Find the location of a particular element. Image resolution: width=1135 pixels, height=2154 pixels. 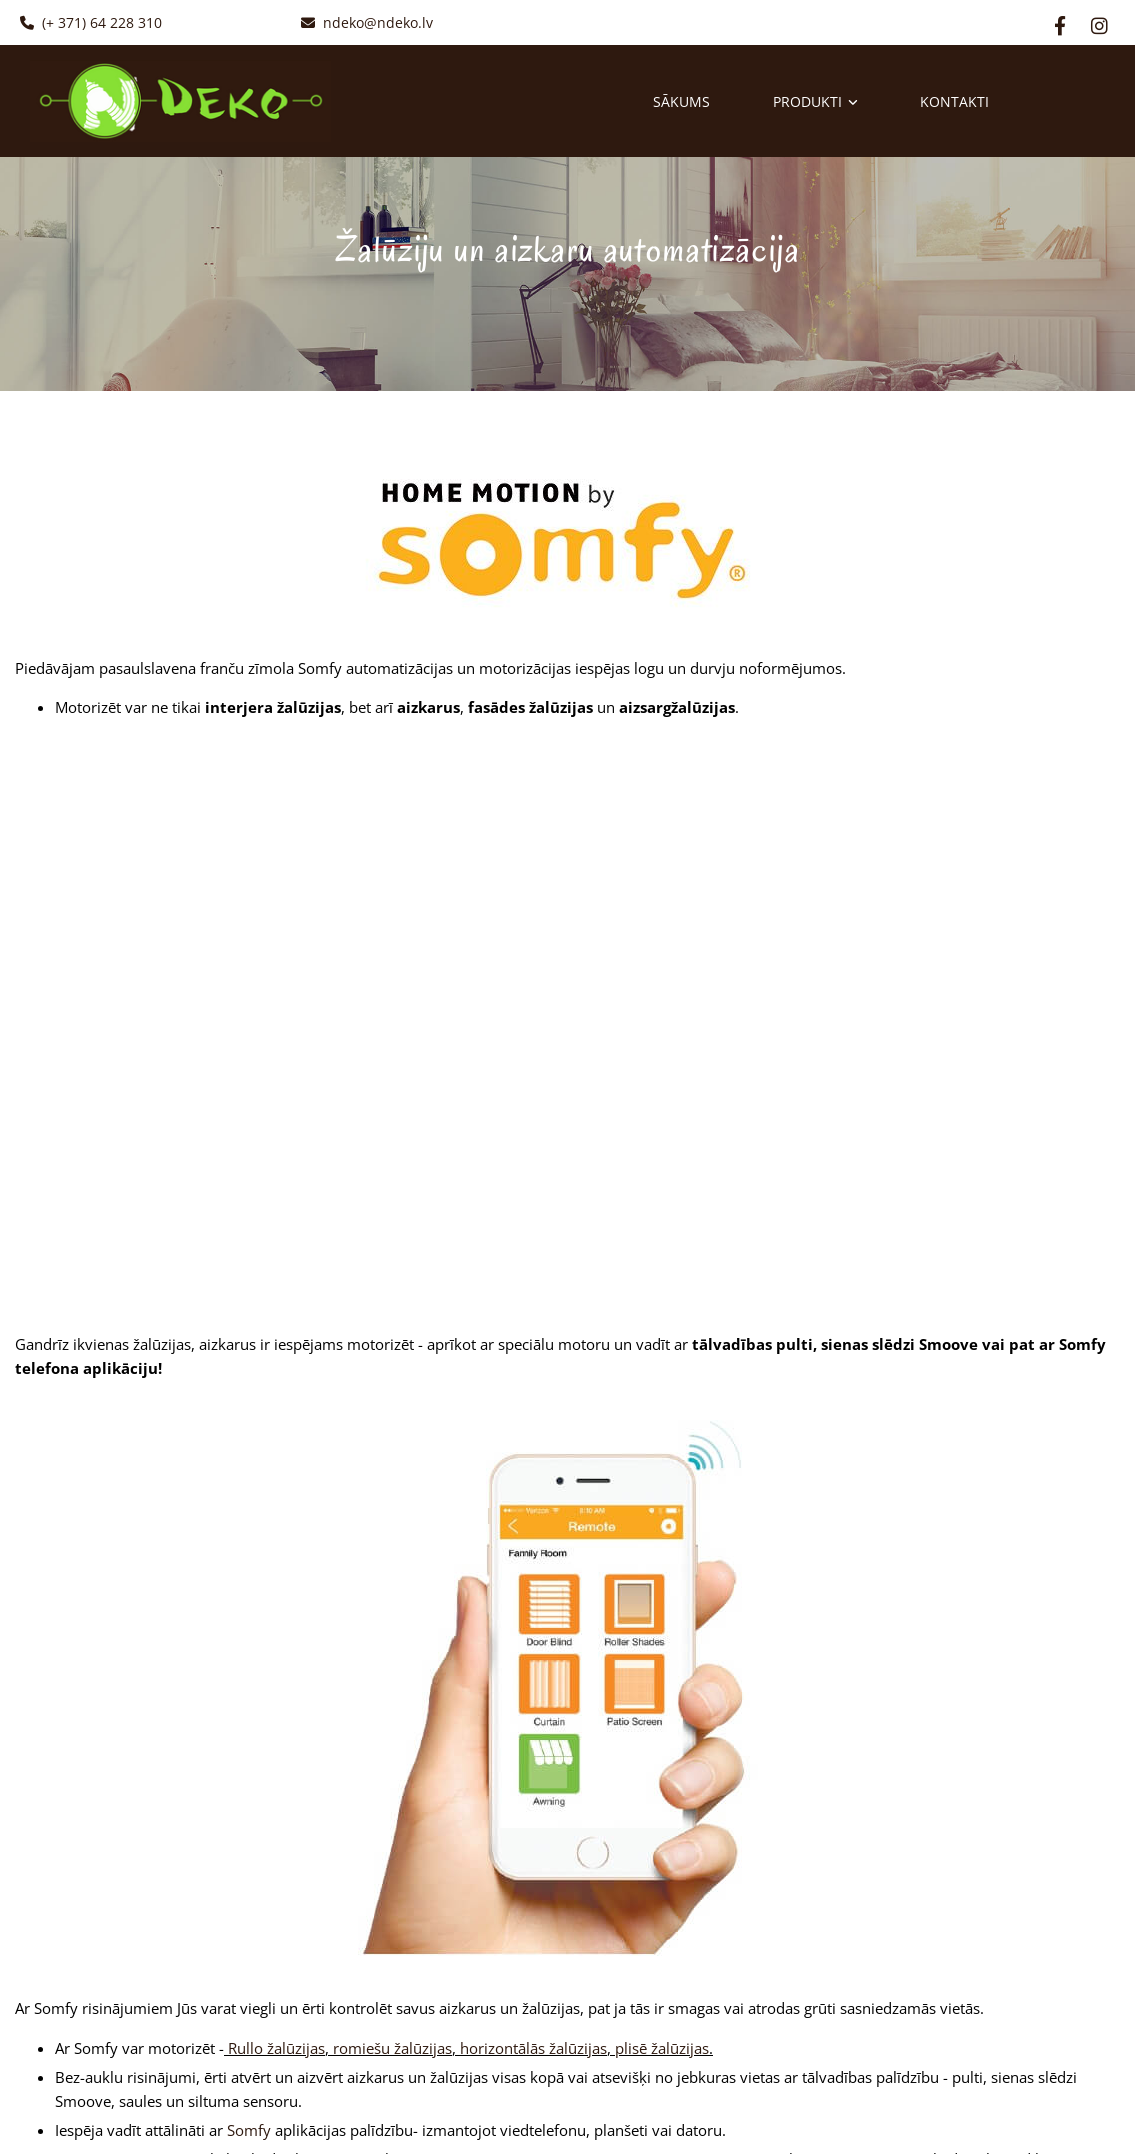

horizontālās žalūzijas is located at coordinates (533, 2048).